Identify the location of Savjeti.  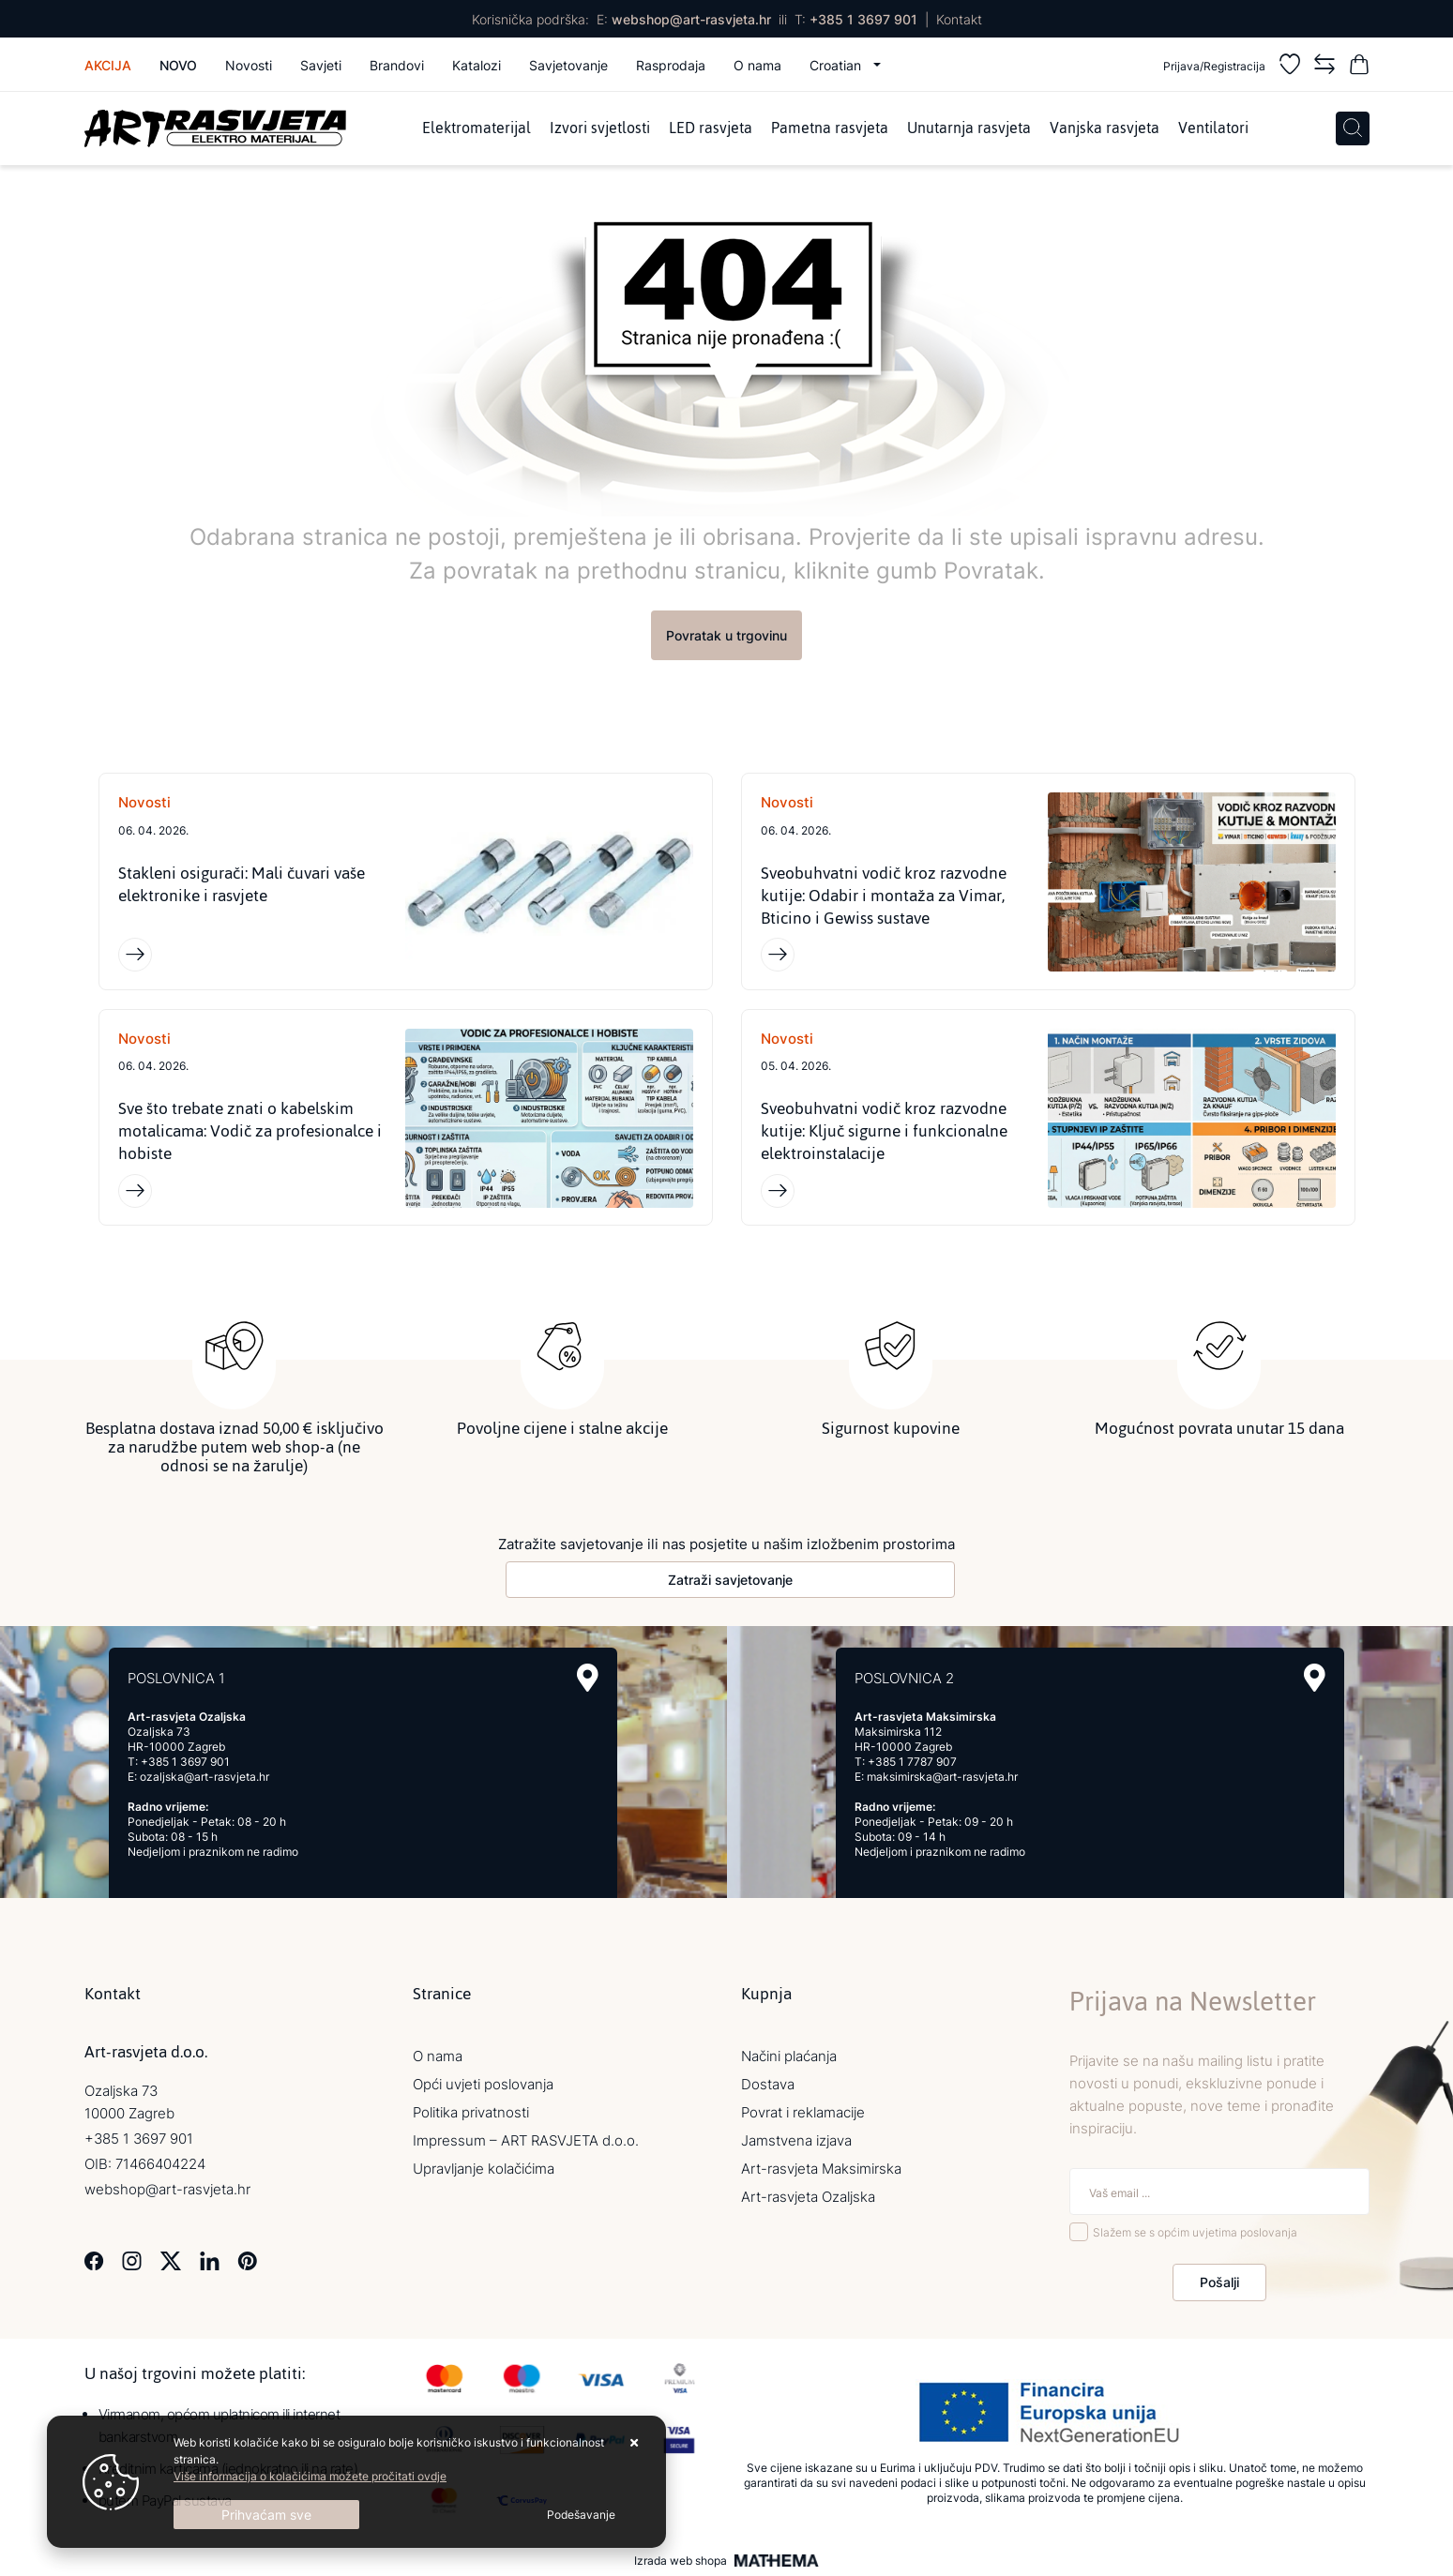
(320, 65).